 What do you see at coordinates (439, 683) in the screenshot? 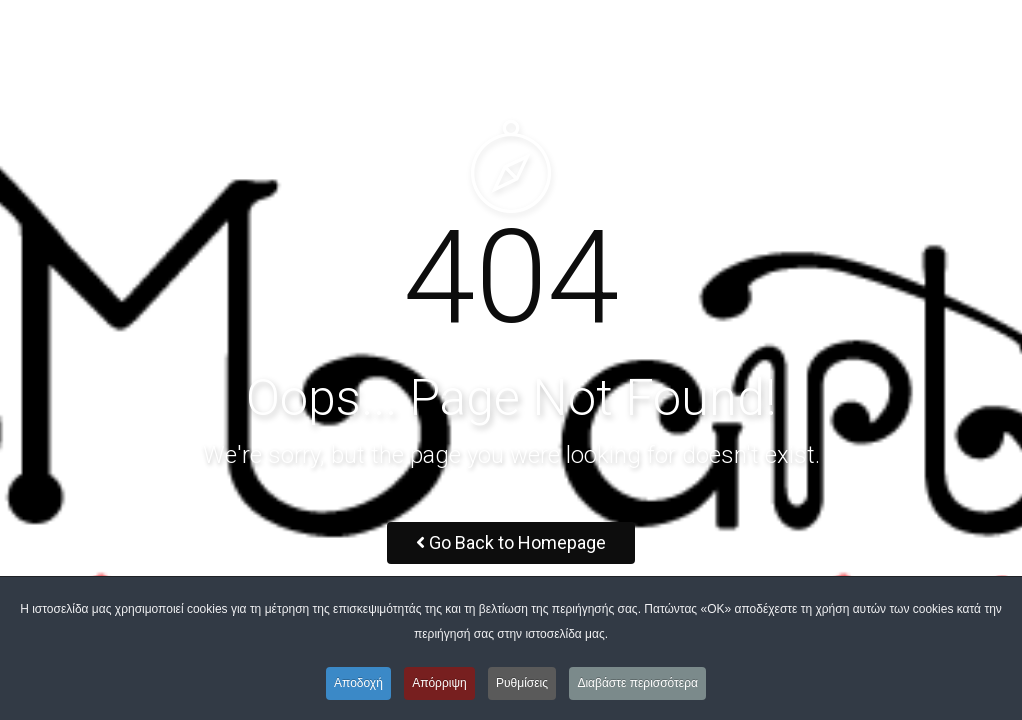
I see `Απόρριψη` at bounding box center [439, 683].